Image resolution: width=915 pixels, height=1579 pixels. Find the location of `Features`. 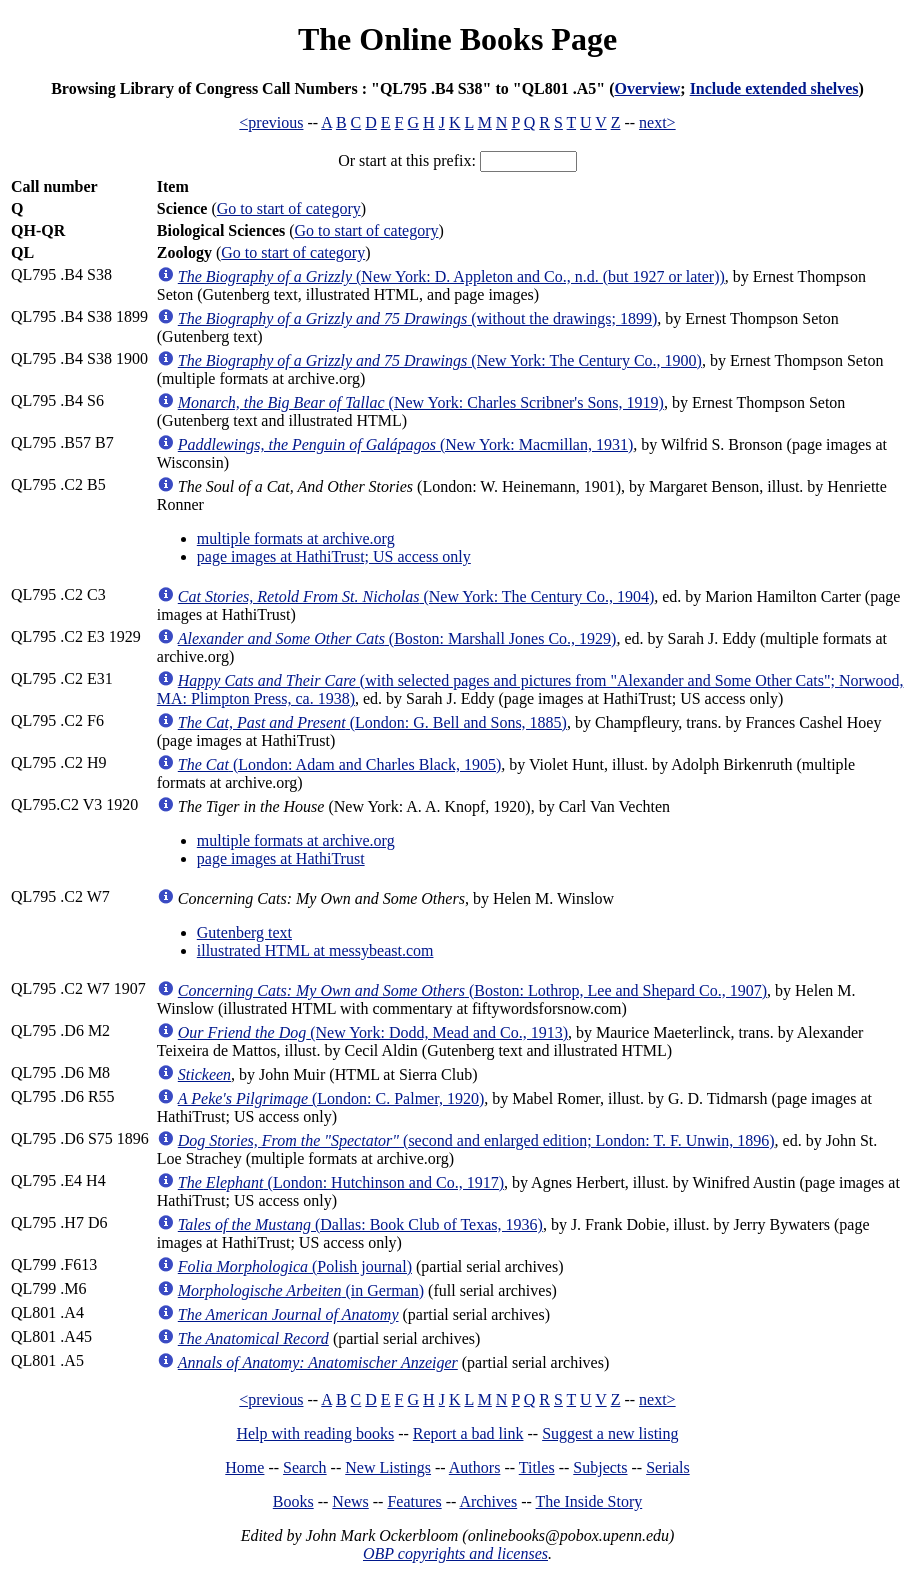

Features is located at coordinates (414, 1501).